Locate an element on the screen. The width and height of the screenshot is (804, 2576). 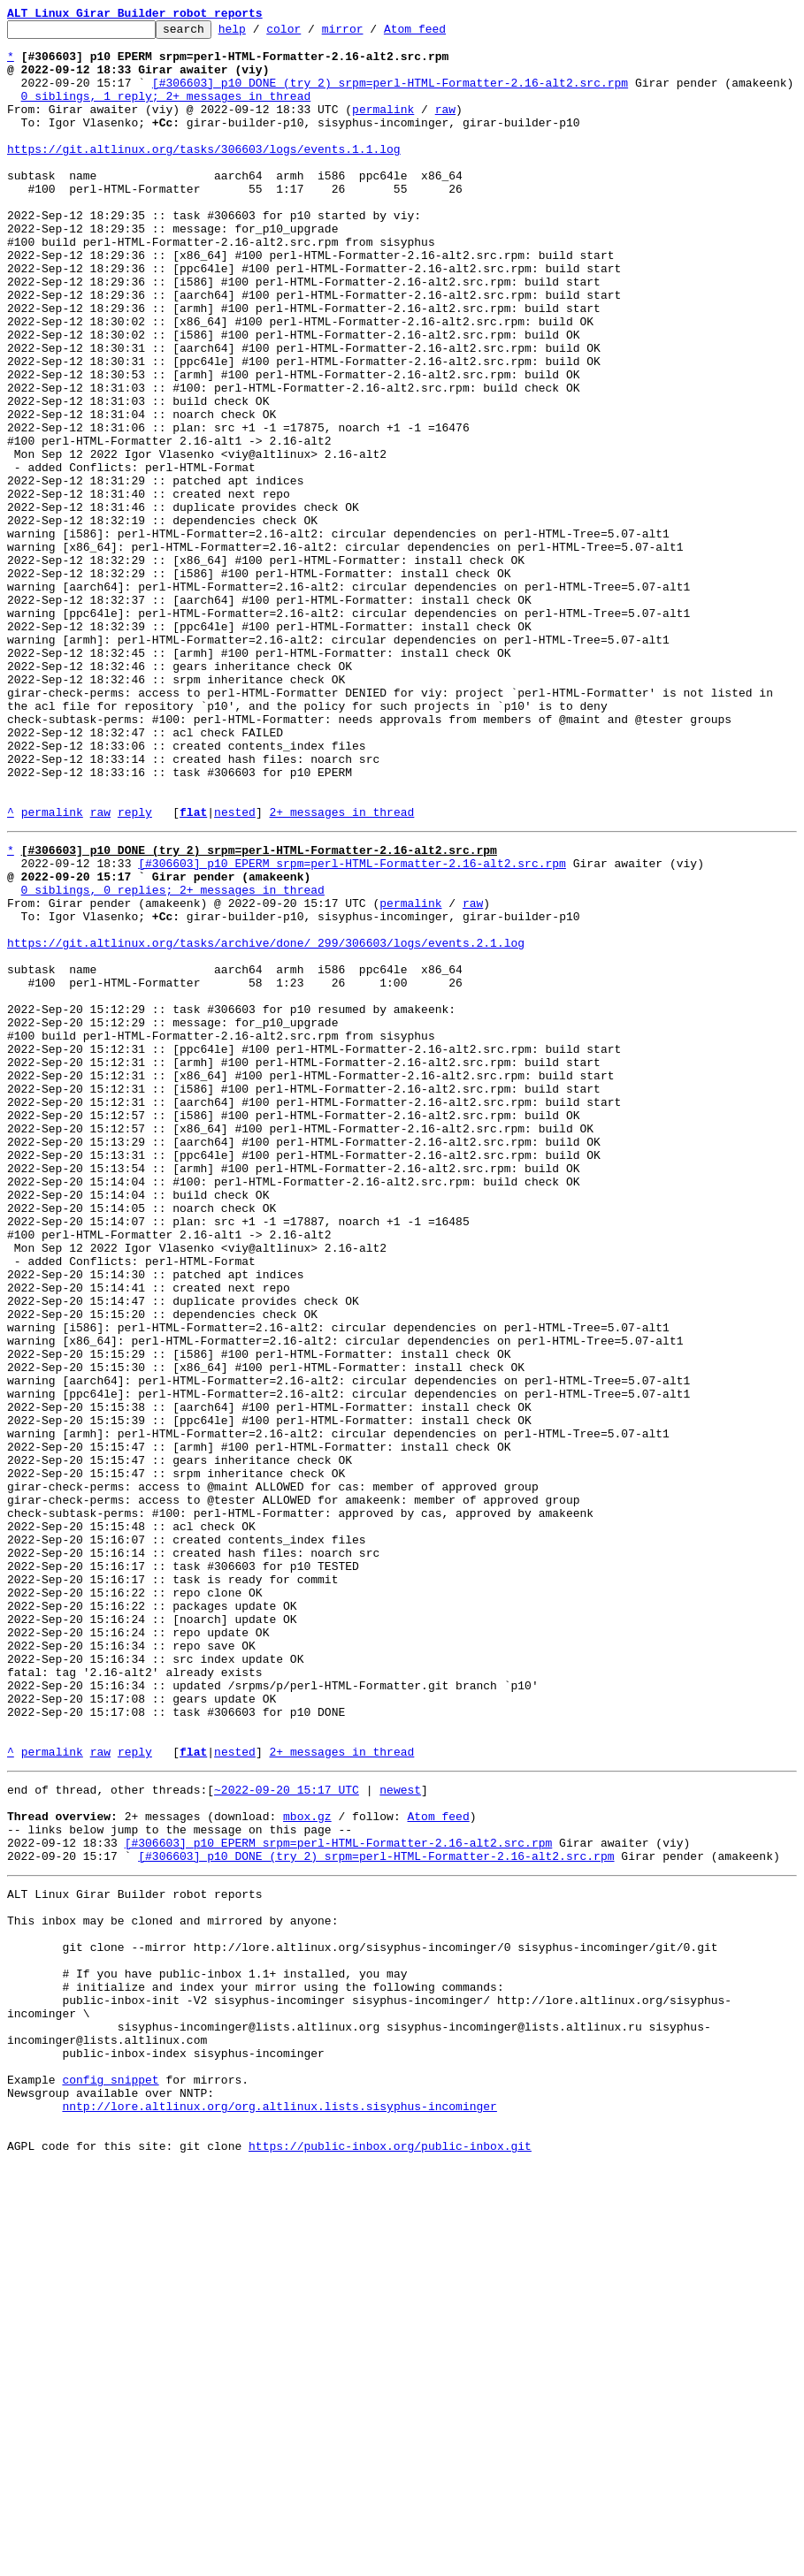
mbox.gz is located at coordinates (307, 2166).